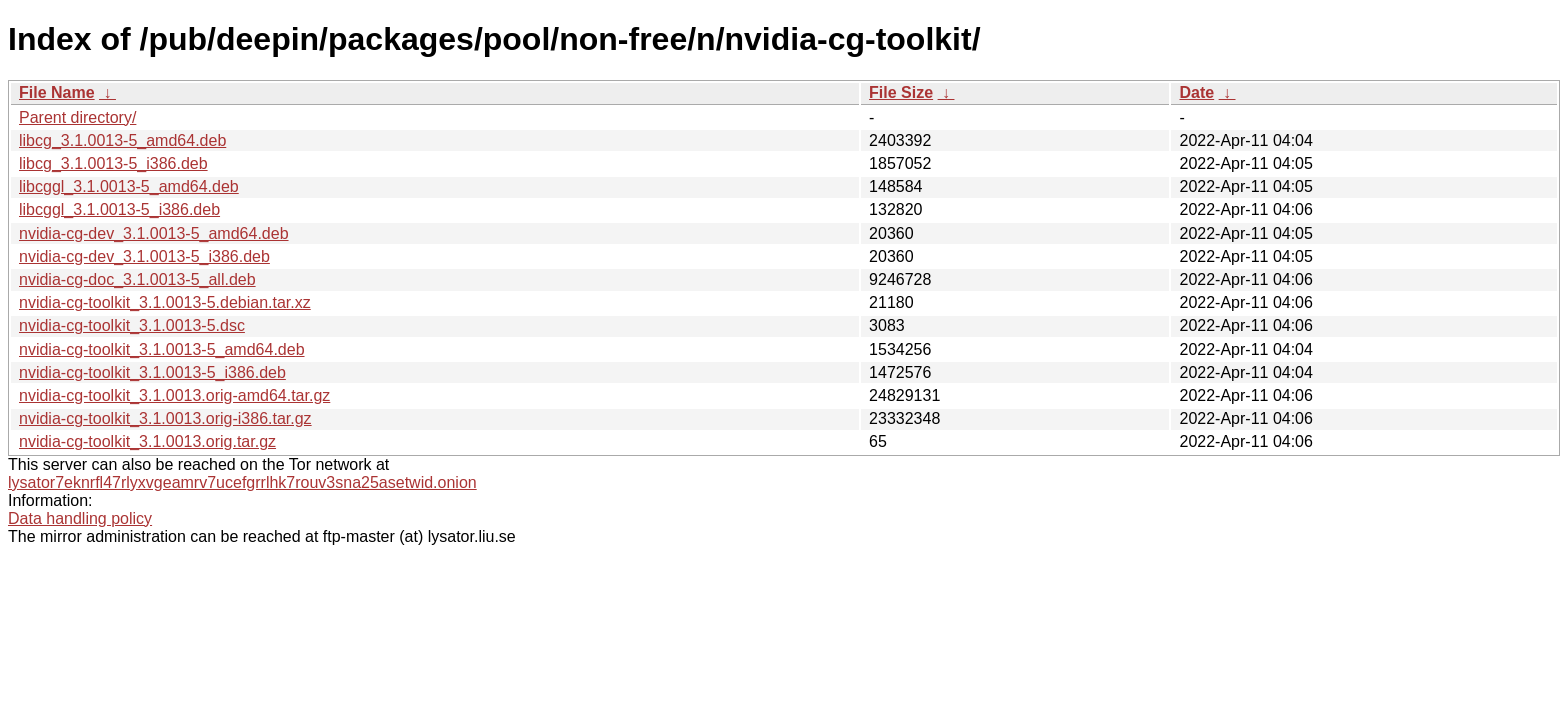 Image resolution: width=1568 pixels, height=720 pixels. I want to click on libcg_3.1.0013-5_amd64.deb, so click(122, 140).